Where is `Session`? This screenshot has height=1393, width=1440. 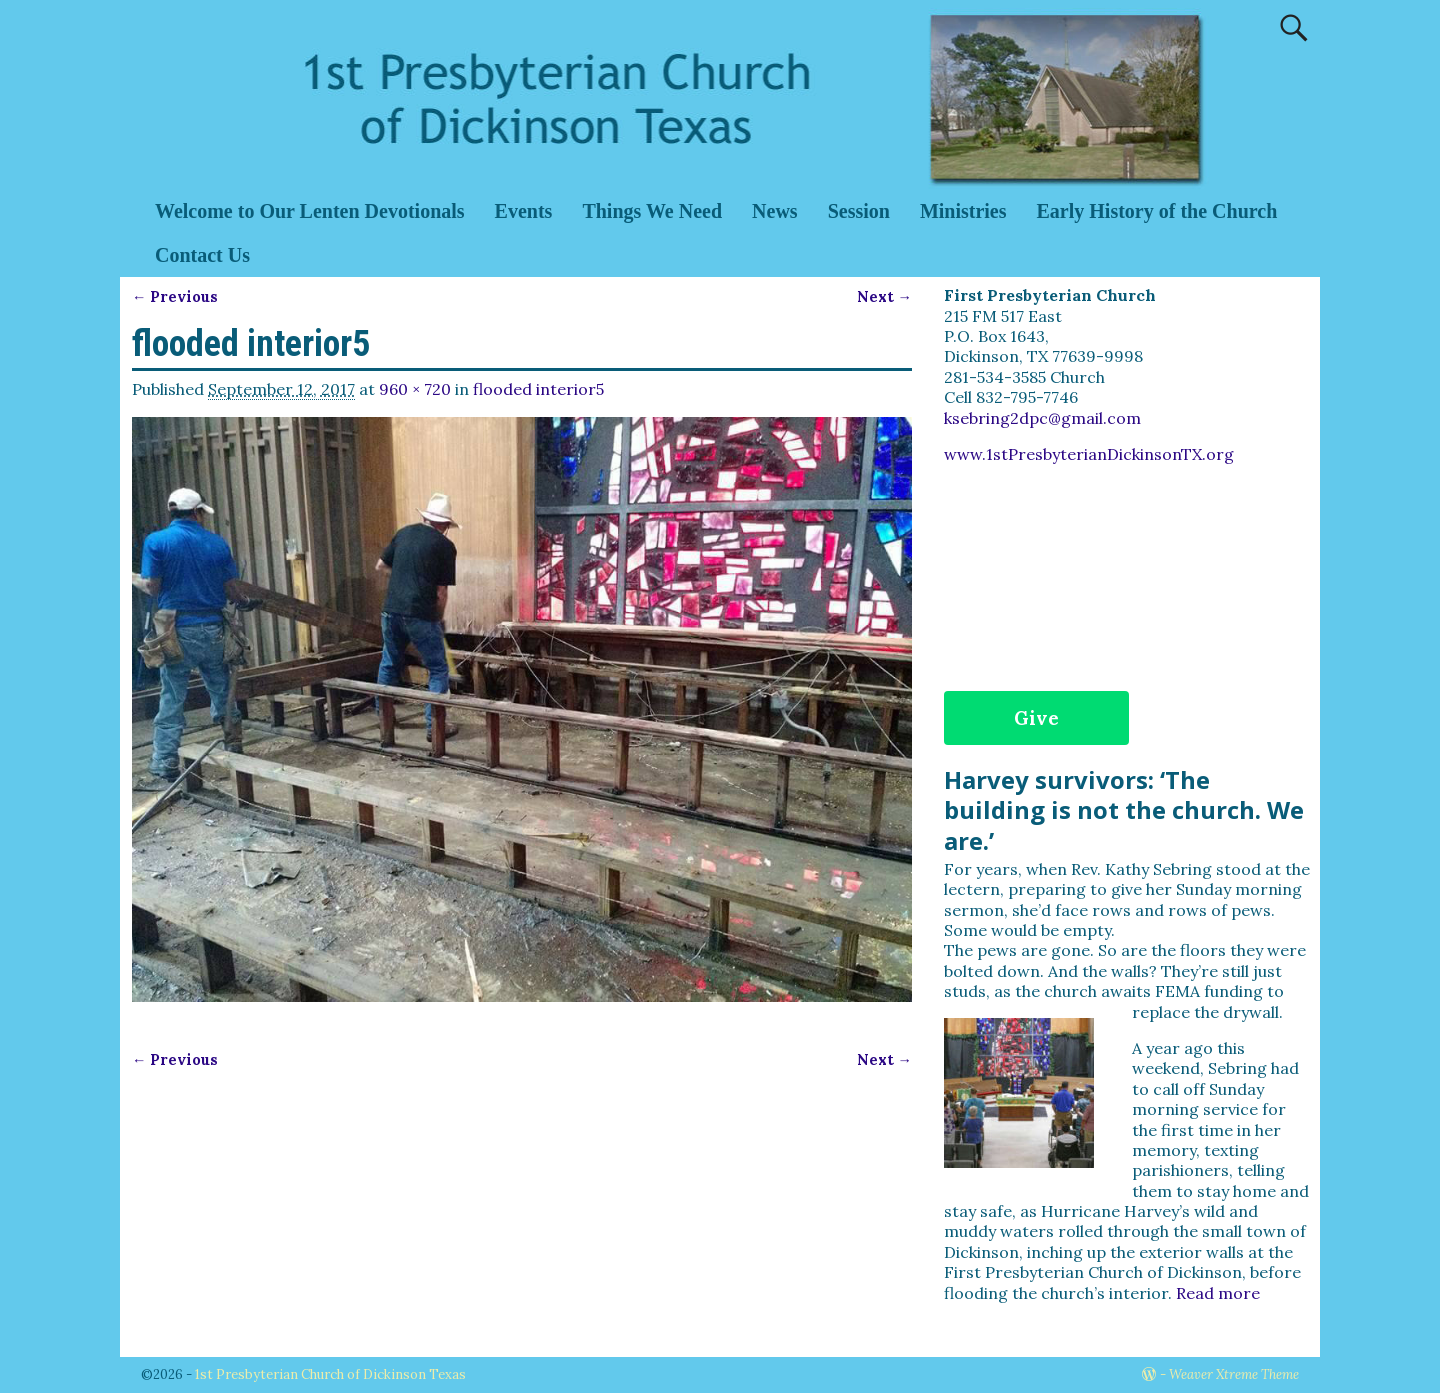 Session is located at coordinates (859, 211).